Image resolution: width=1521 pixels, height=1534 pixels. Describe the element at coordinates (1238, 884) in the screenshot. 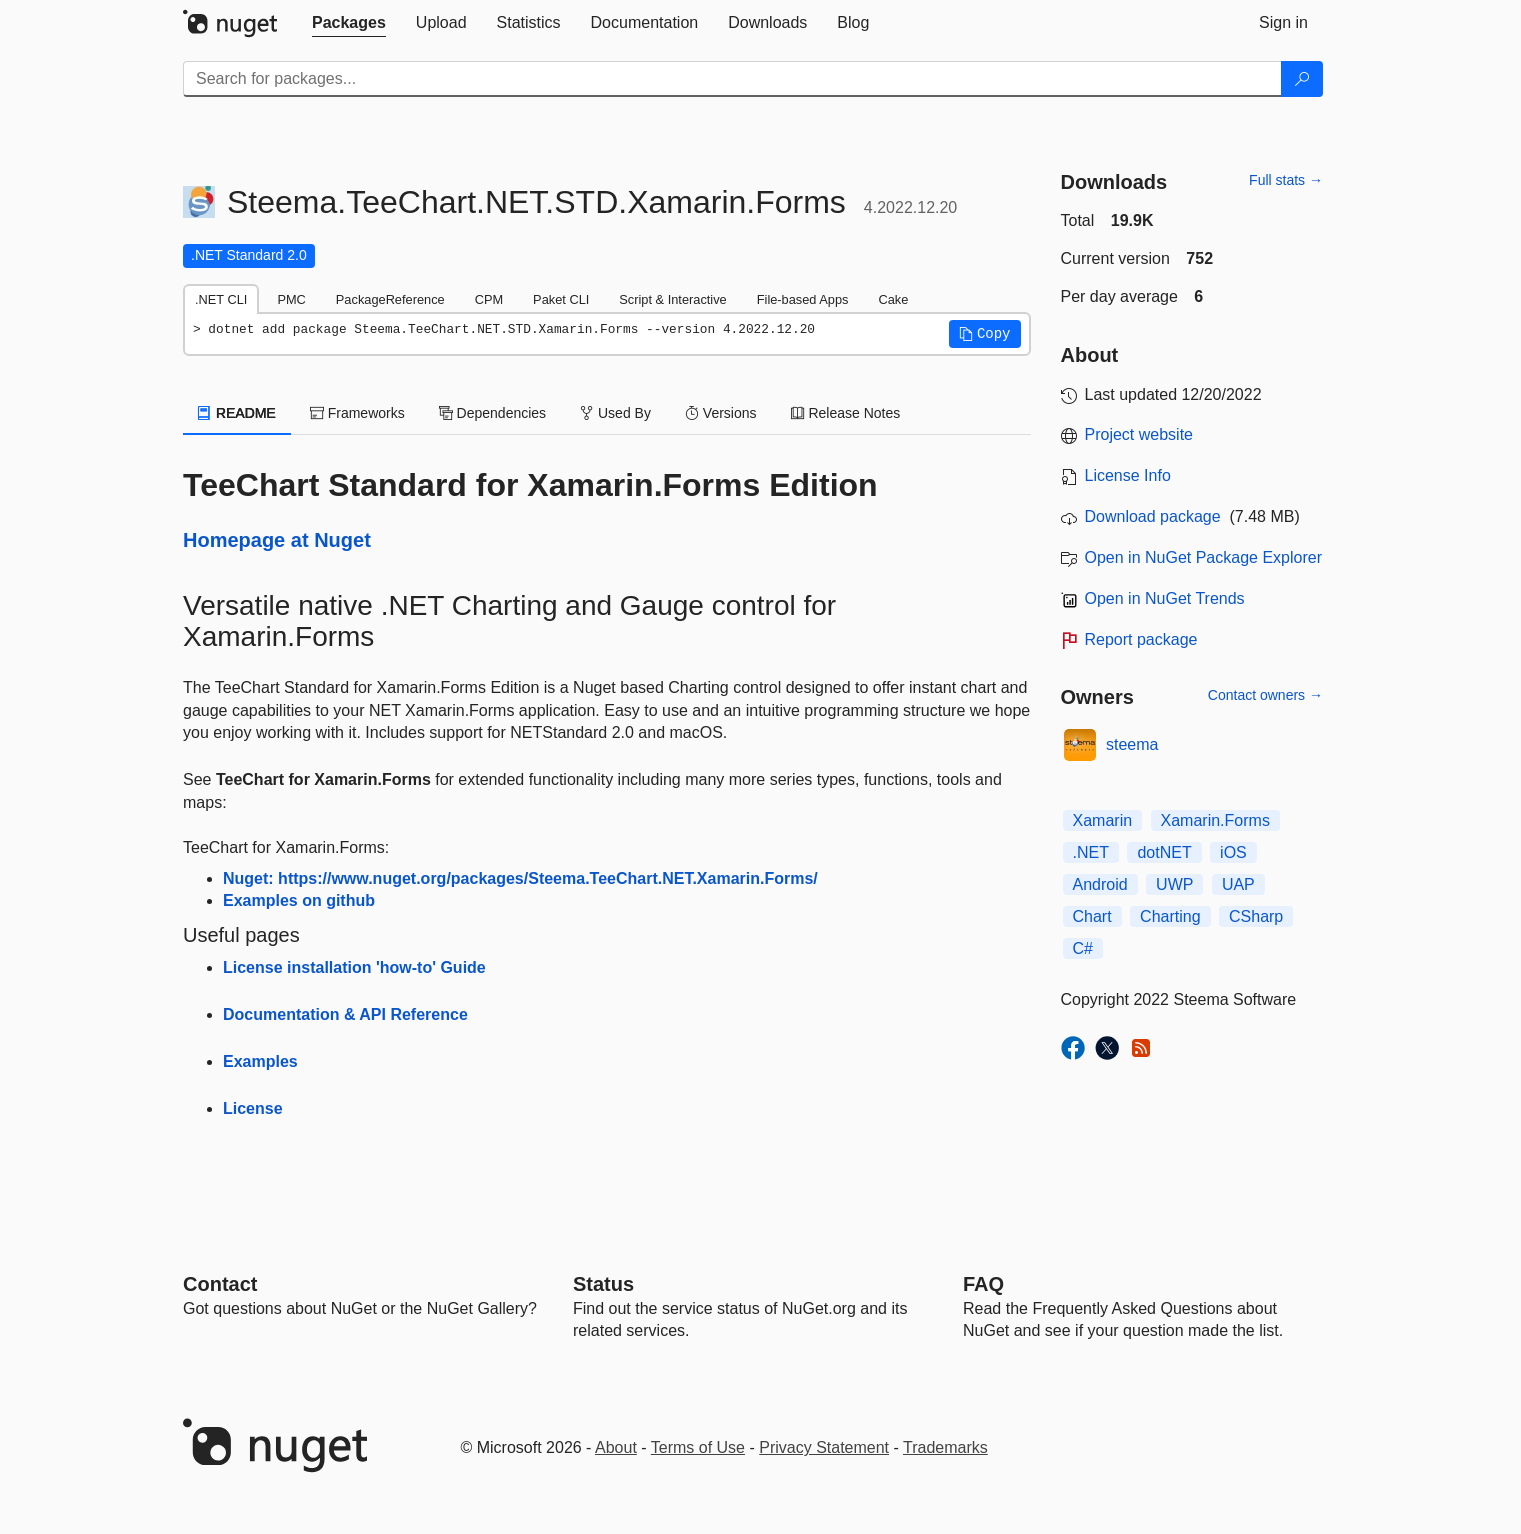

I see `UAP` at that location.